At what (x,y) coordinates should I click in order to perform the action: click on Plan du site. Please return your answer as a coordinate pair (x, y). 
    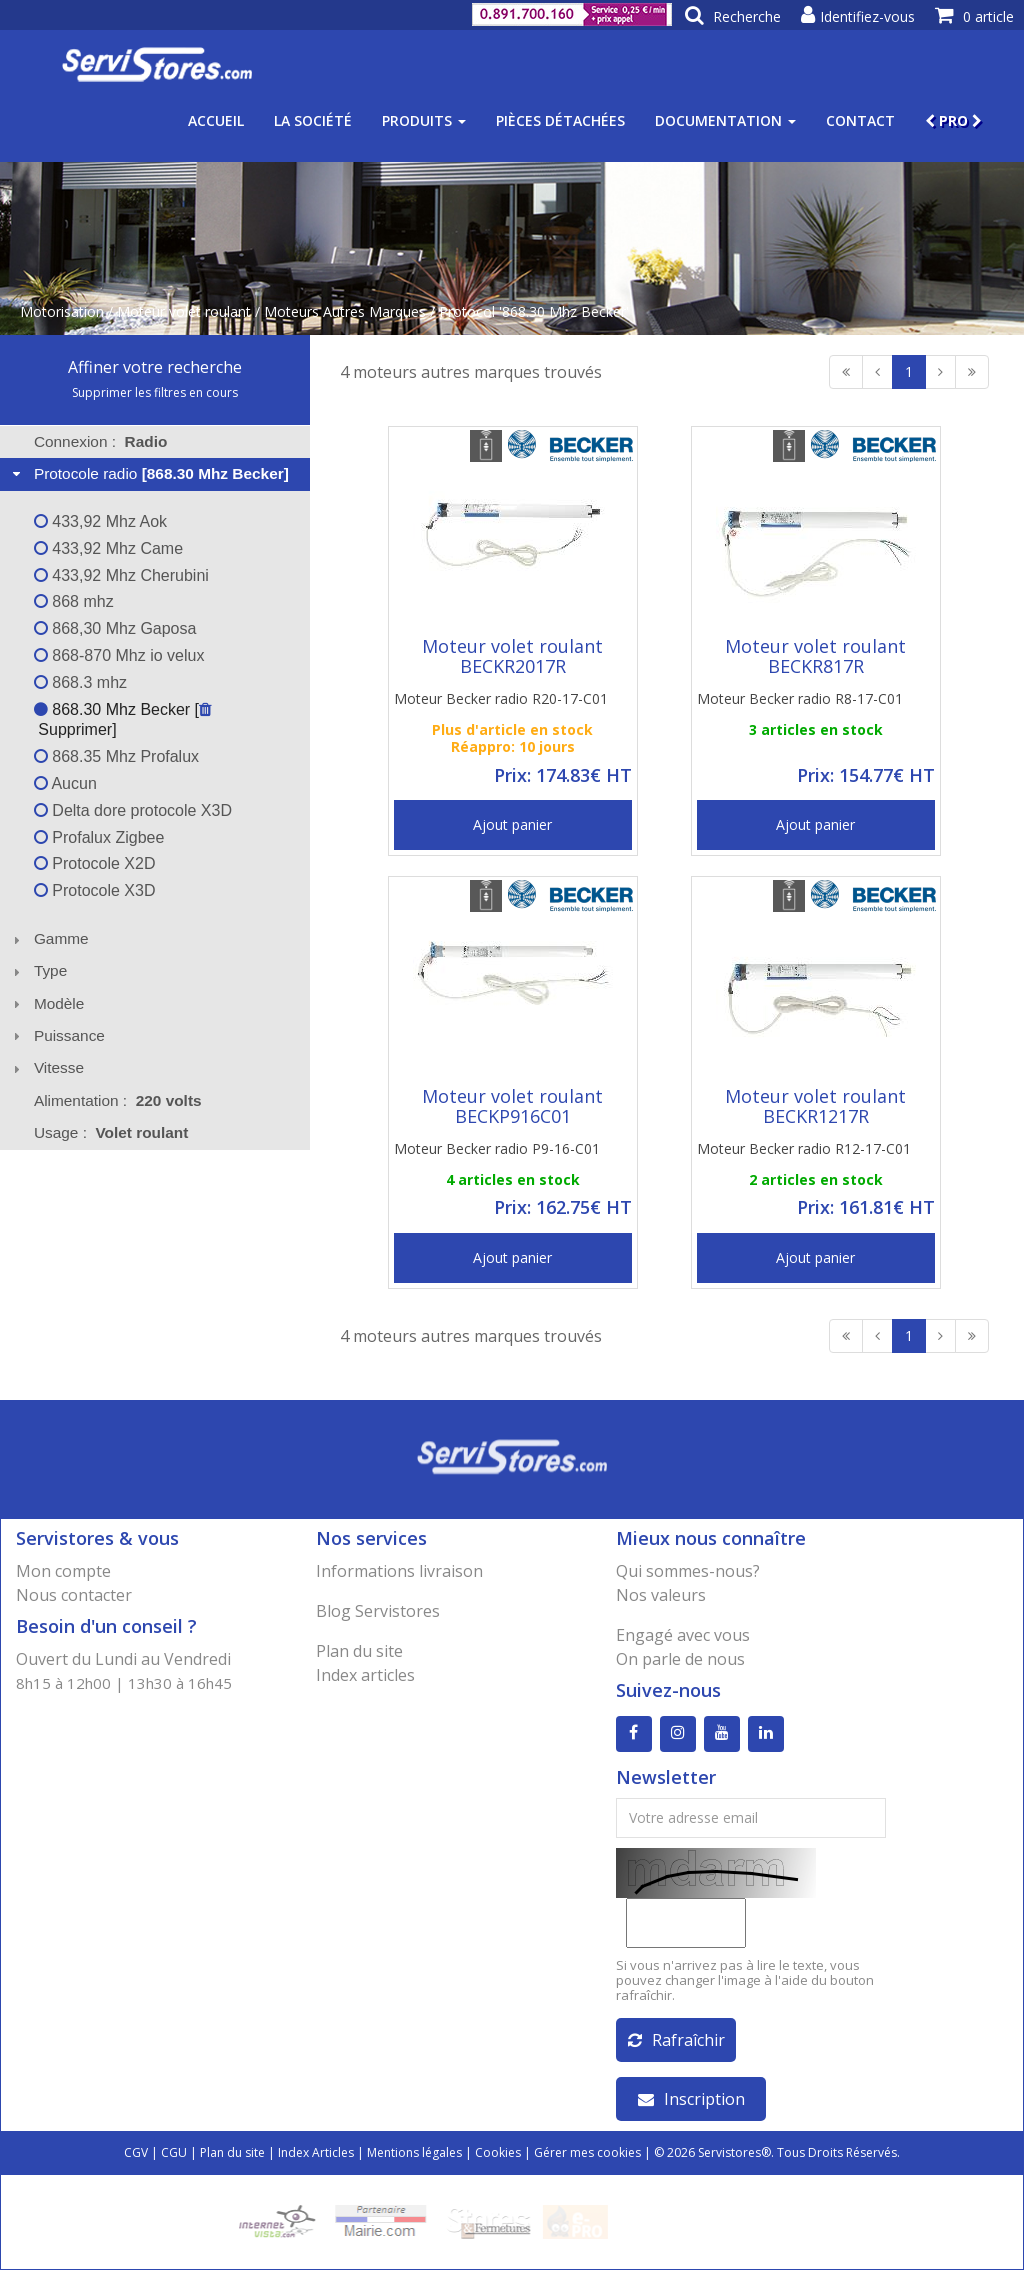
    Looking at the image, I should click on (359, 1651).